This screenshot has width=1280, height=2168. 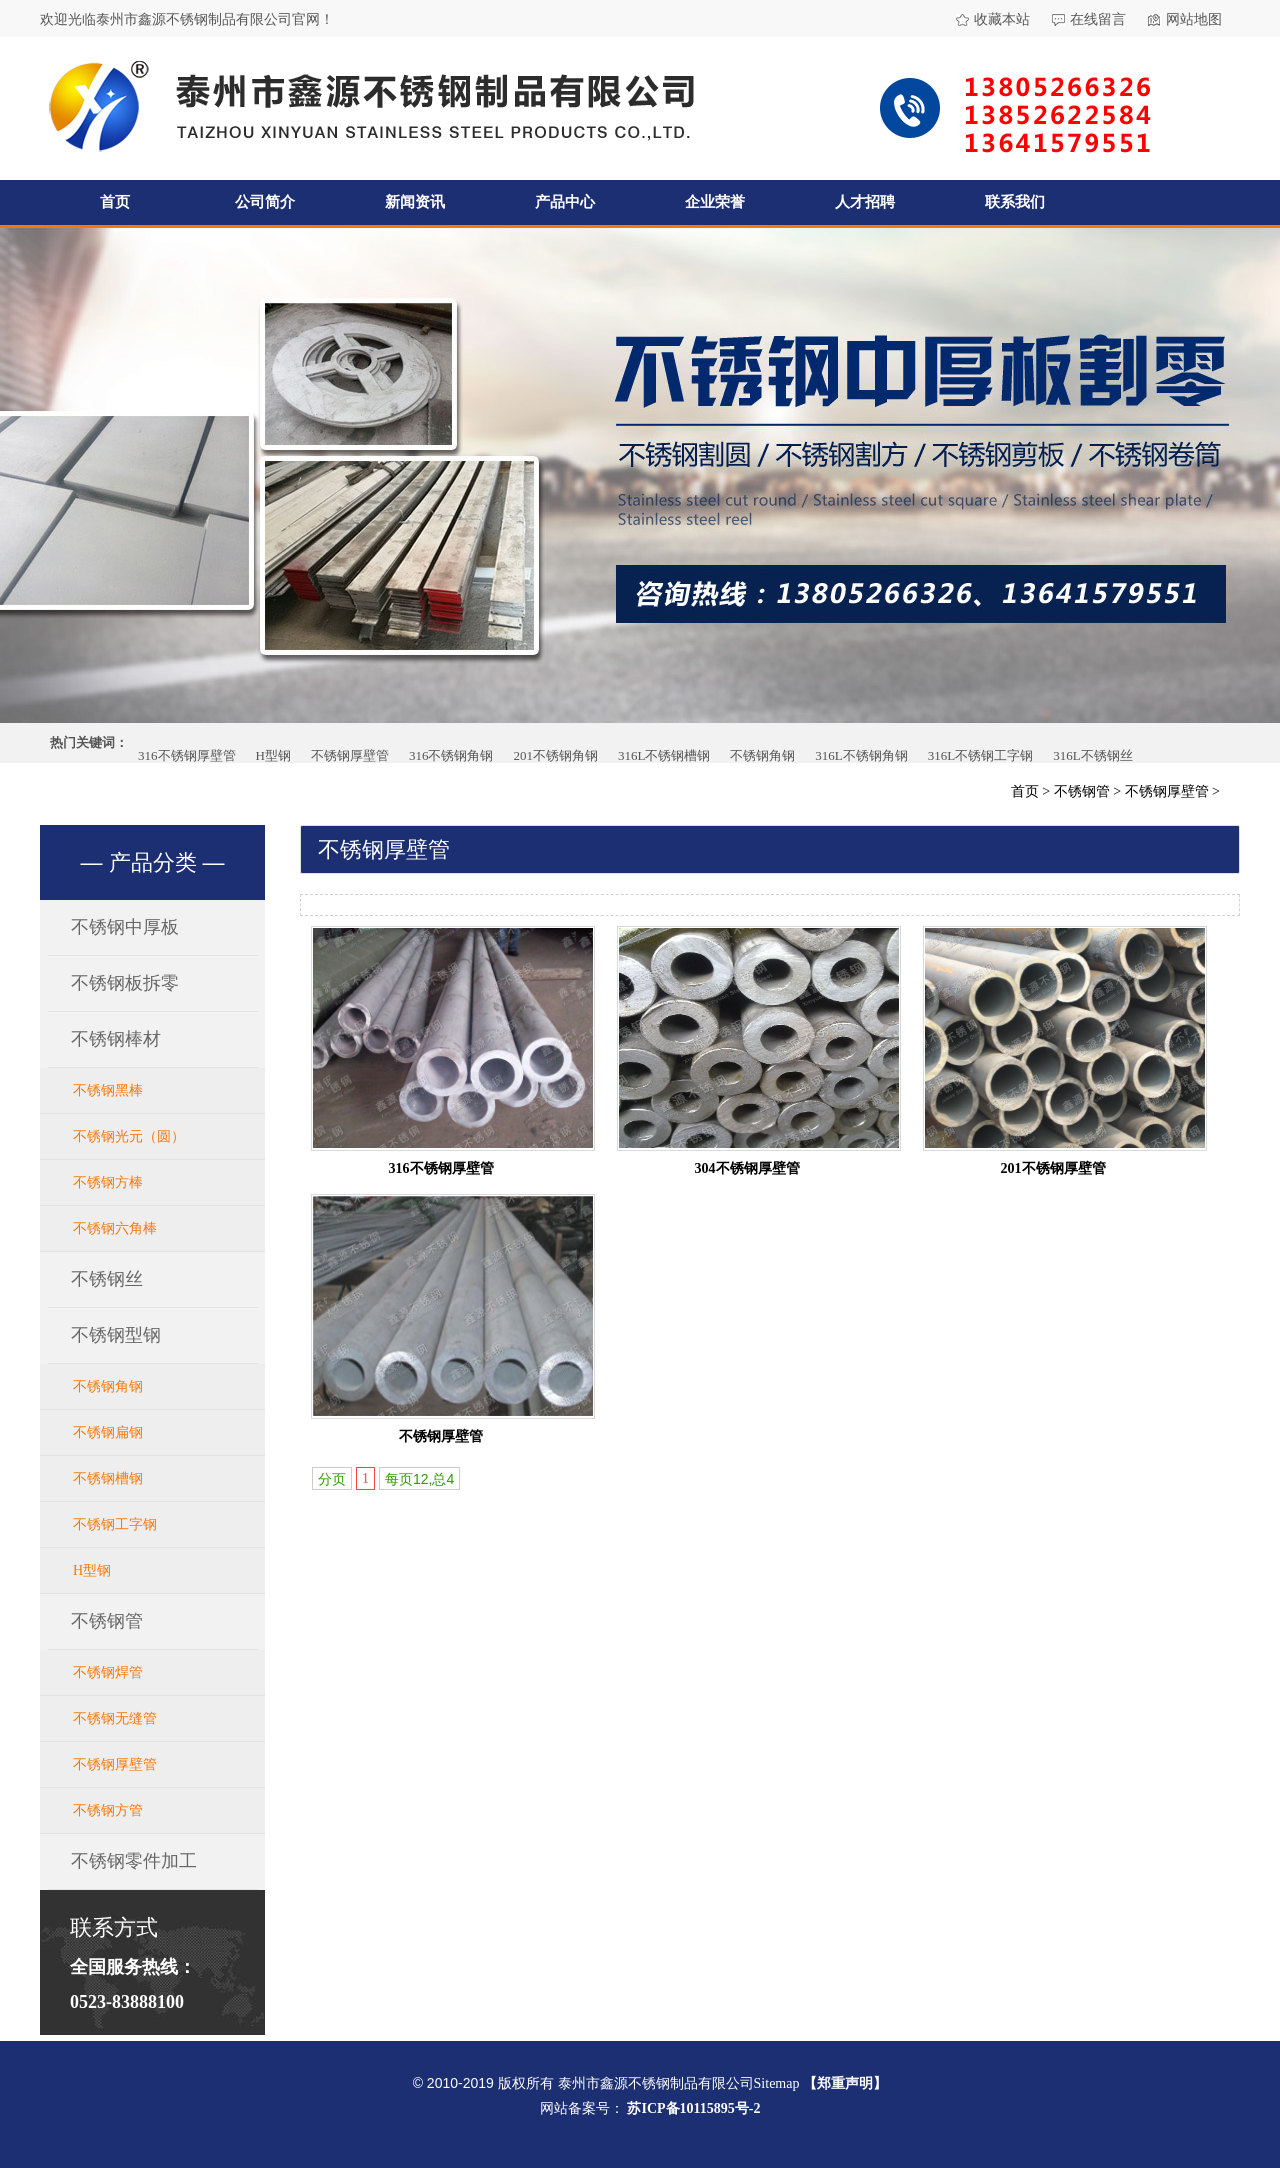 What do you see at coordinates (980, 755) in the screenshot?
I see `316L不锈钢工字钢` at bounding box center [980, 755].